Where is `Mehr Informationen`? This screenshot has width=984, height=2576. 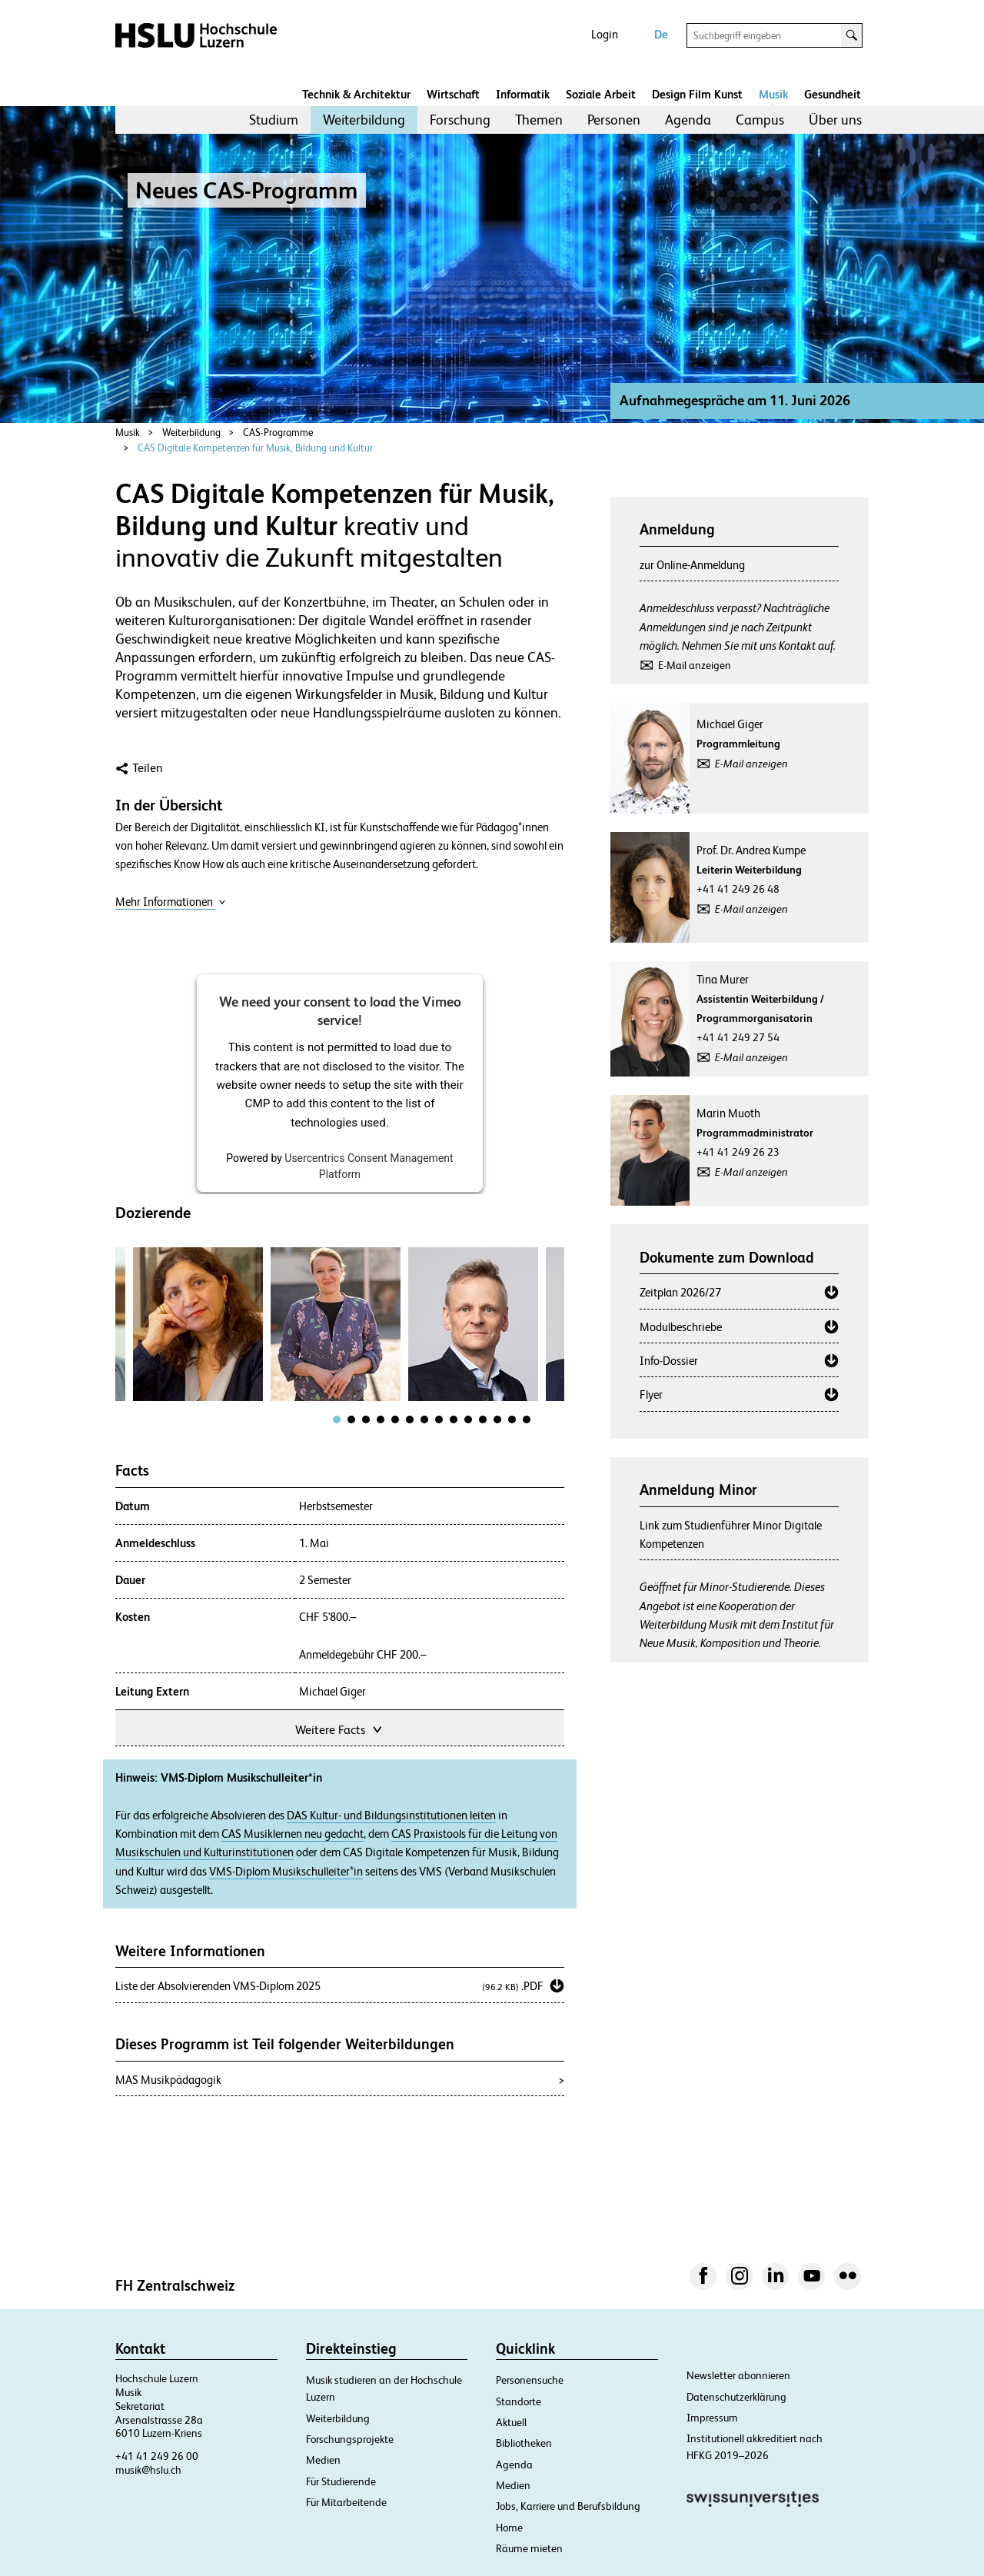 Mehr Informationen is located at coordinates (170, 901).